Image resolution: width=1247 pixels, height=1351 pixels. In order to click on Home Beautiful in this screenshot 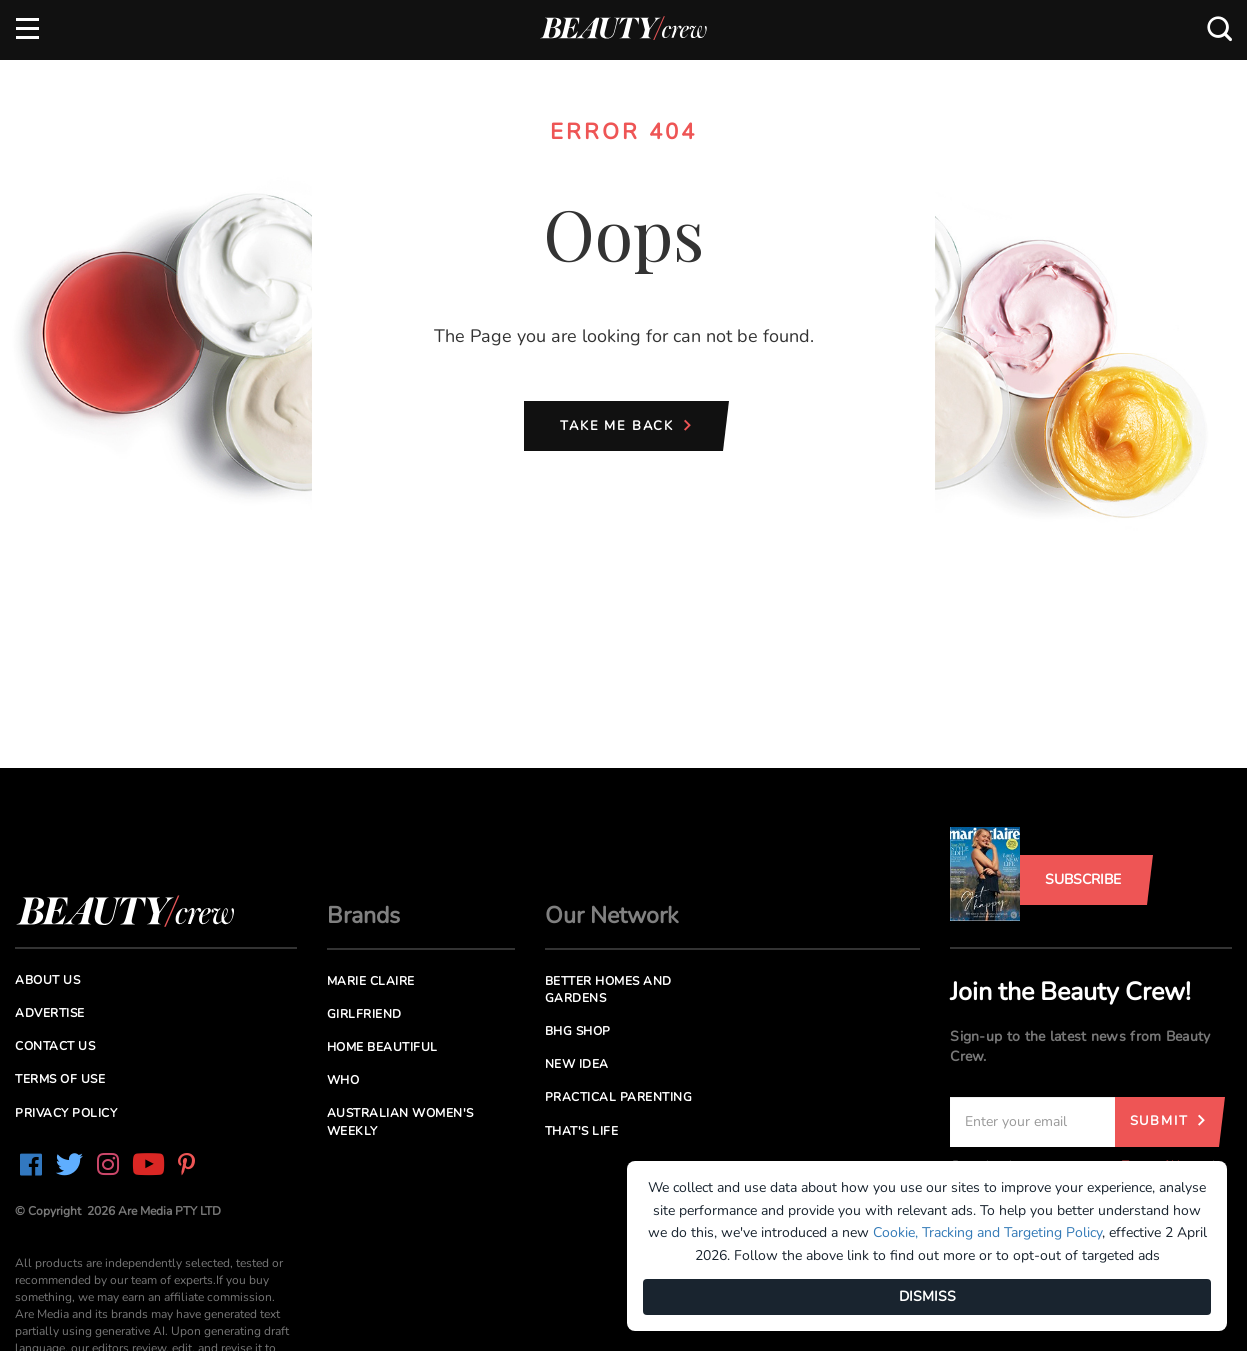, I will do `click(382, 1047)`.